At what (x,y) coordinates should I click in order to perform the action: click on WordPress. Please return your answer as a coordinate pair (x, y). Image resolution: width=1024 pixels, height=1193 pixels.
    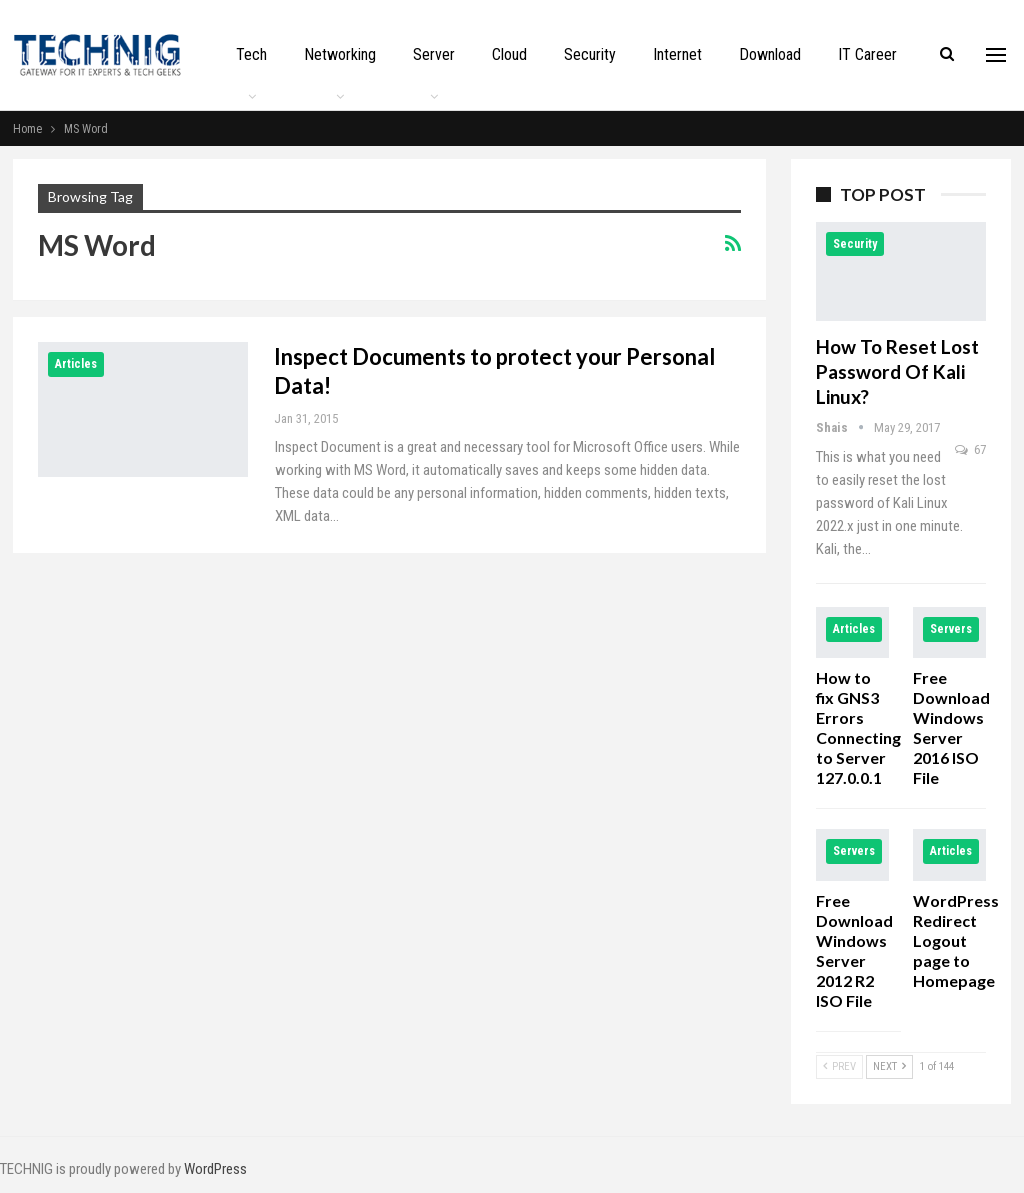
    Looking at the image, I should click on (215, 1169).